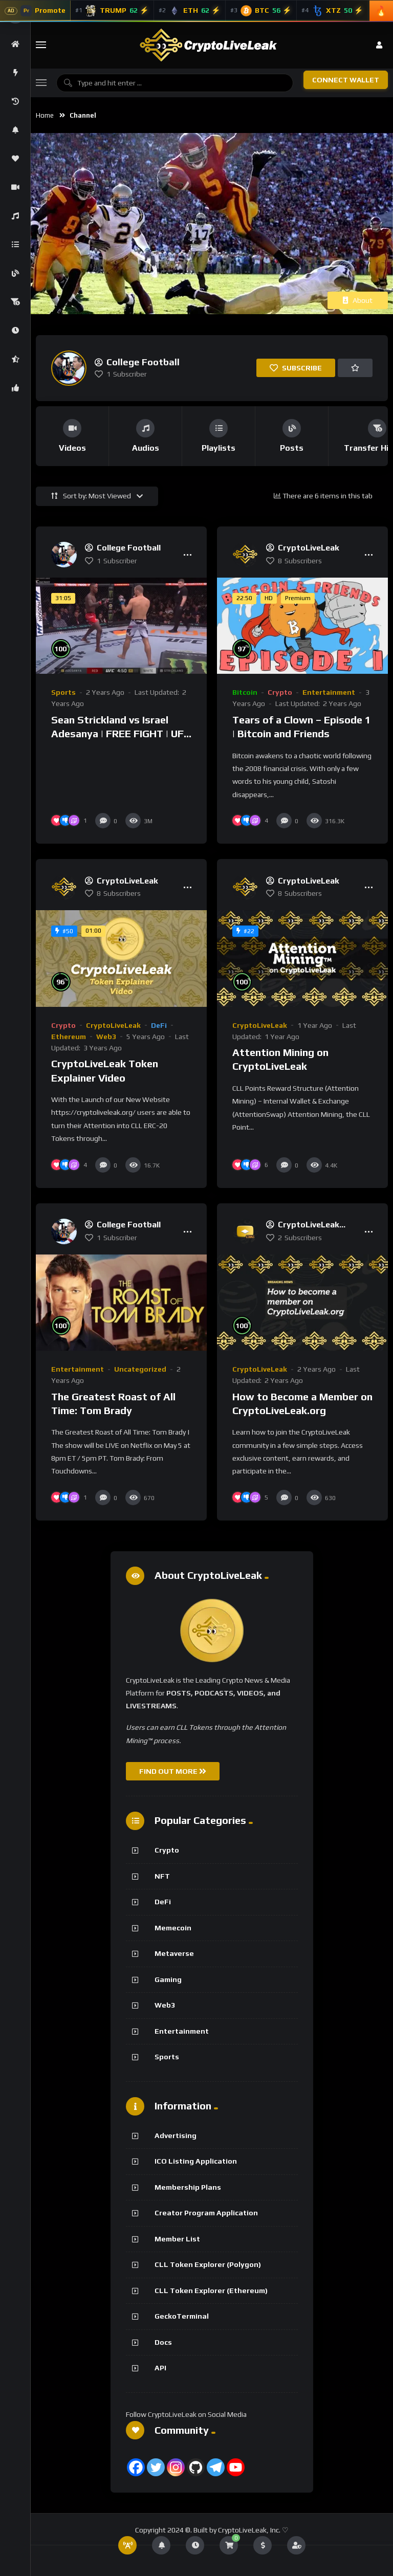 This screenshot has height=2576, width=393. Describe the element at coordinates (196, 2161) in the screenshot. I see `ICO Listing Application` at that location.